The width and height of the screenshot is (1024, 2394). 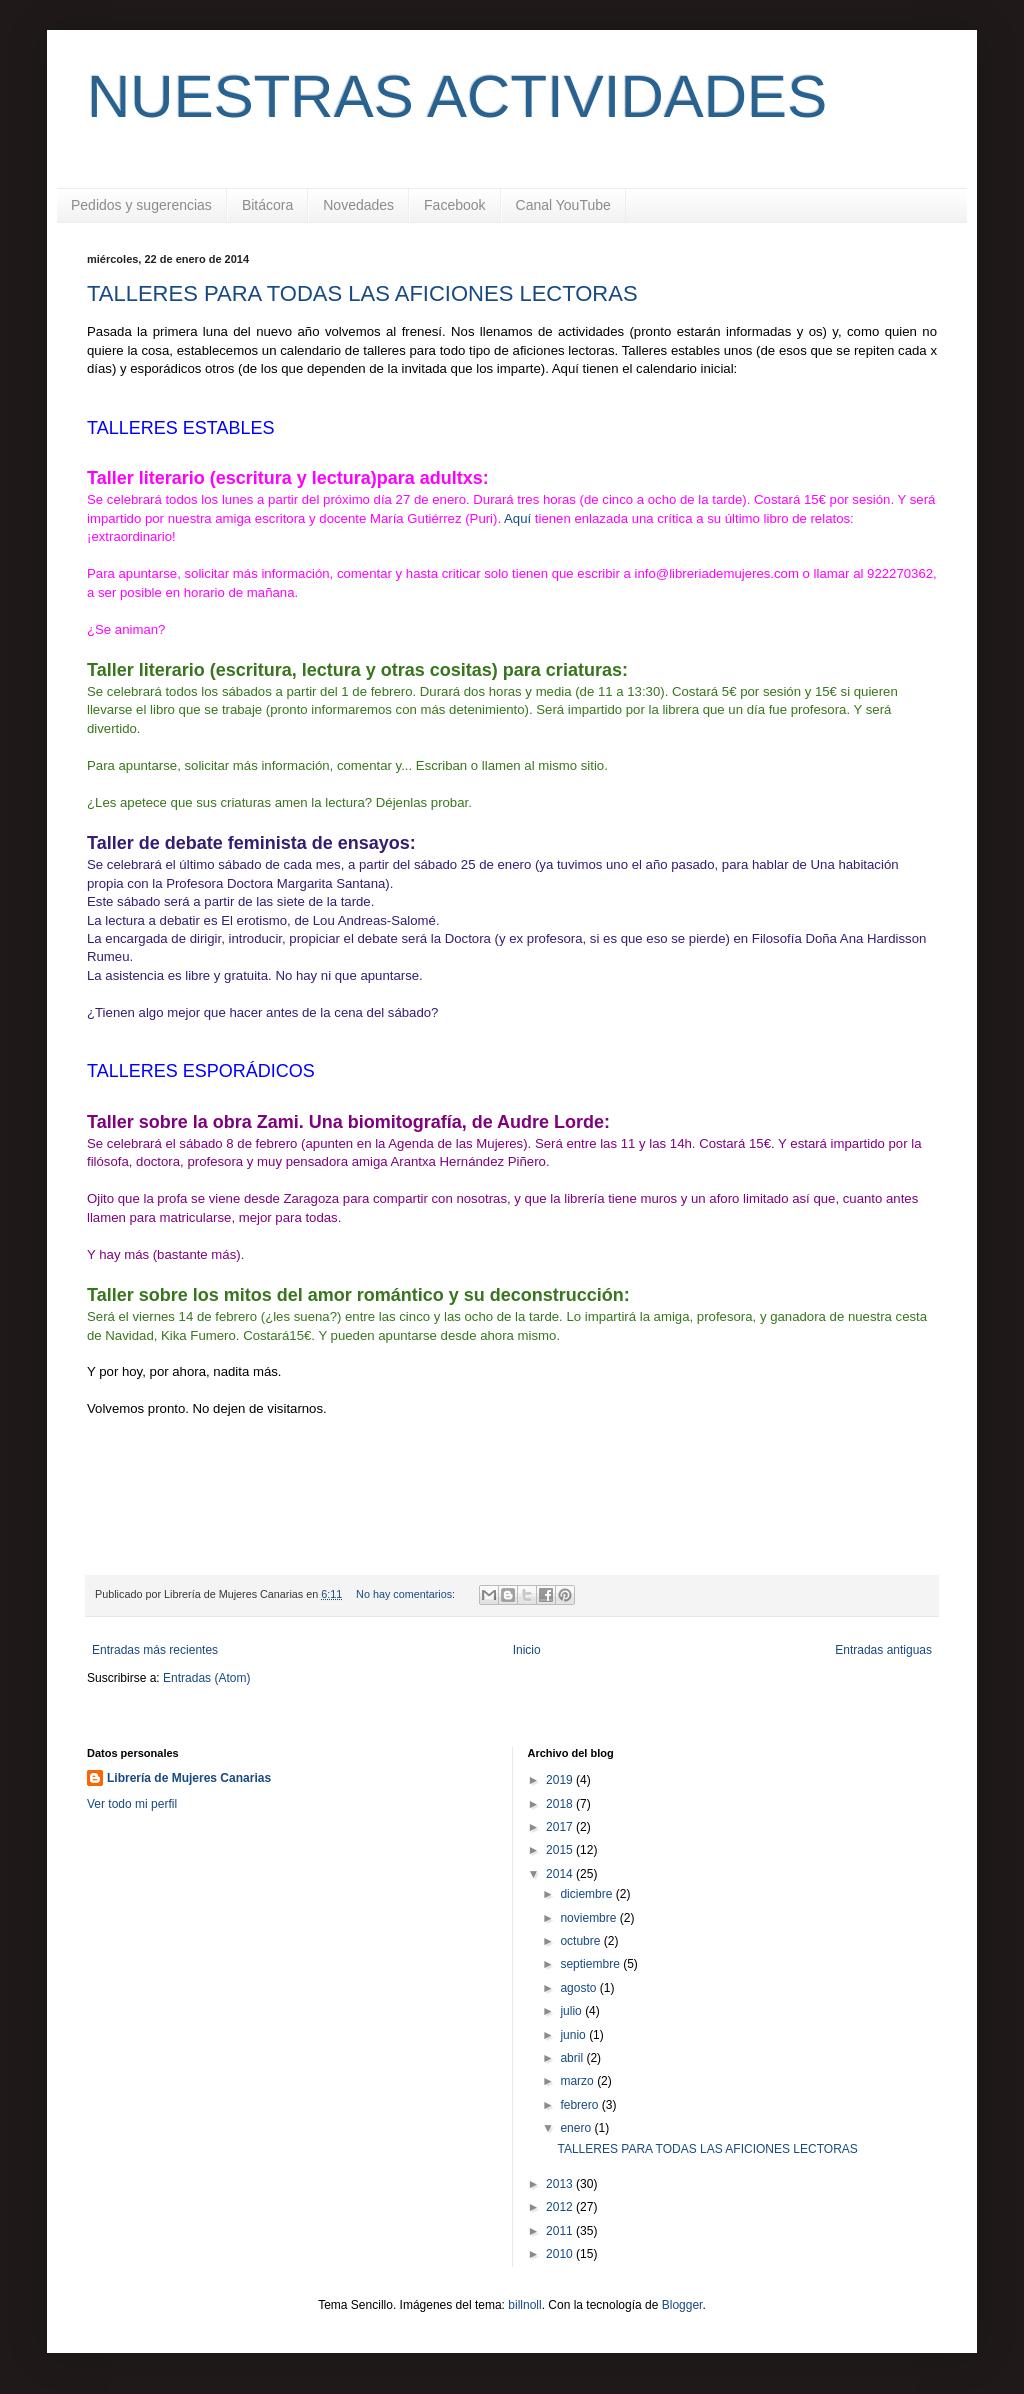 I want to click on Ver todo mi perfil, so click(x=132, y=1804).